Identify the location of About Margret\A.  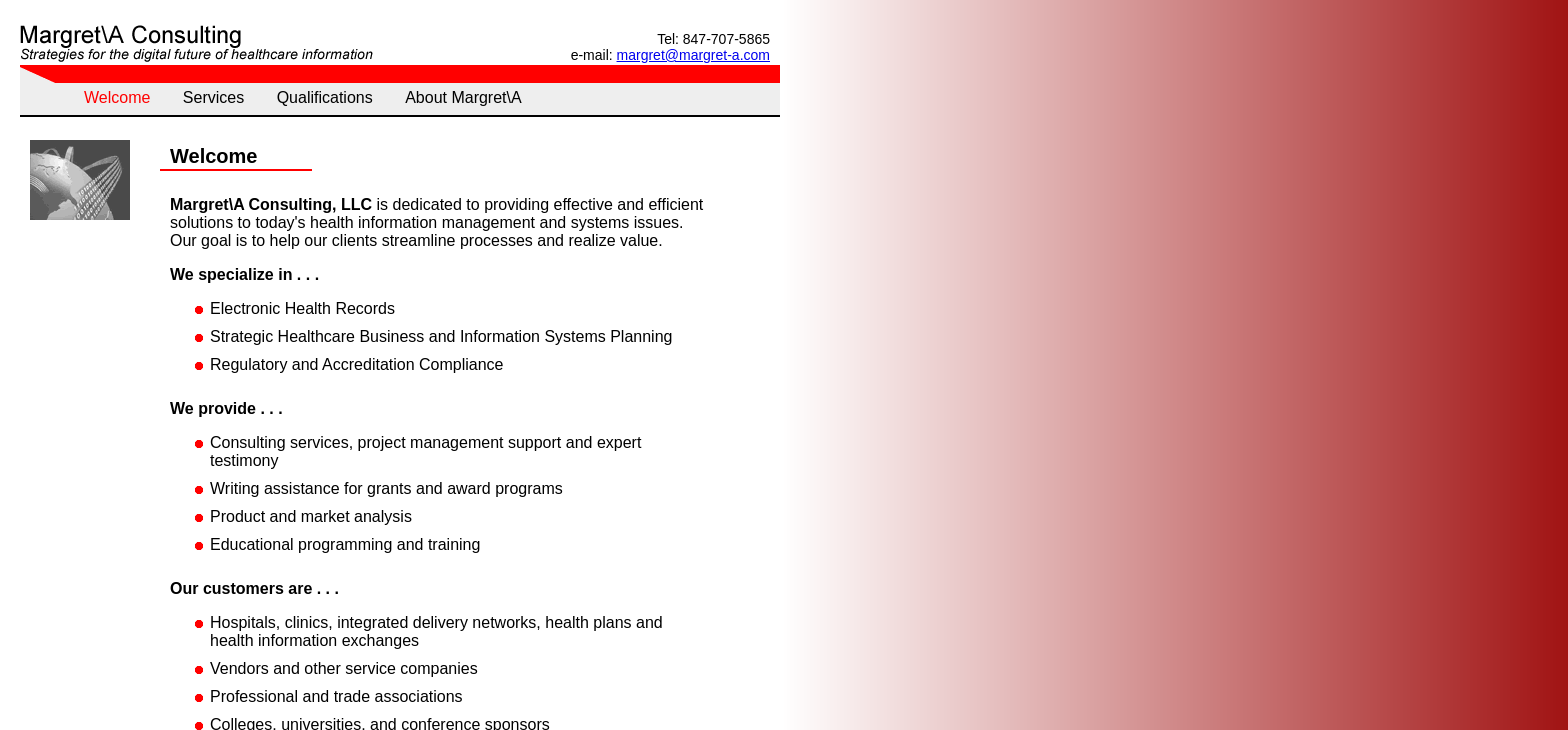
(463, 97).